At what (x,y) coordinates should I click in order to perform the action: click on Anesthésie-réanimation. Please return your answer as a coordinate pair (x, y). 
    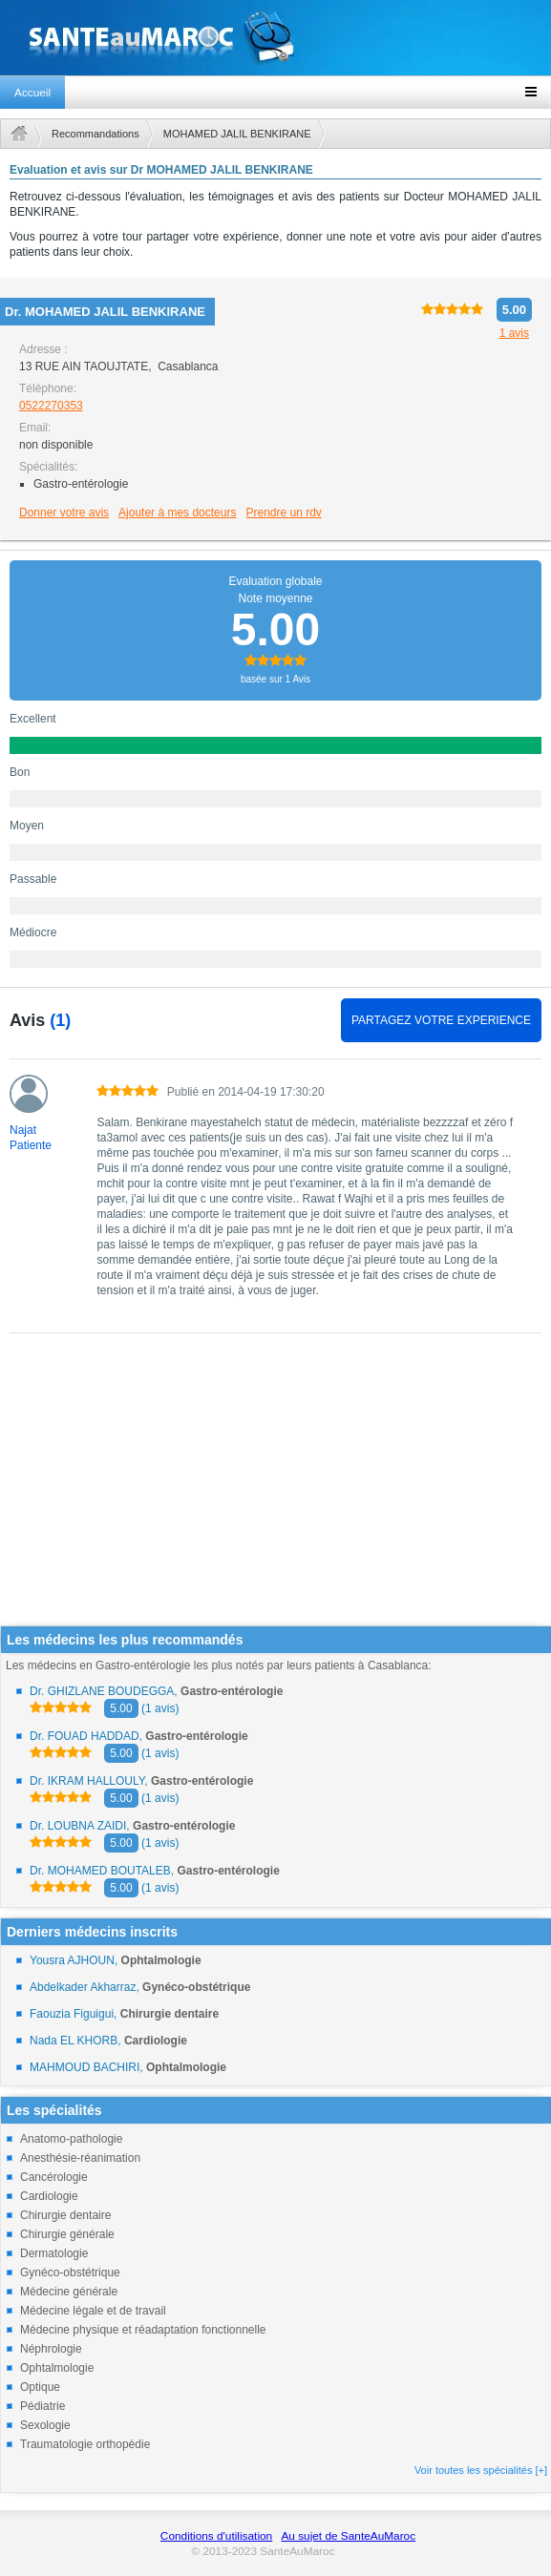
    Looking at the image, I should click on (80, 2158).